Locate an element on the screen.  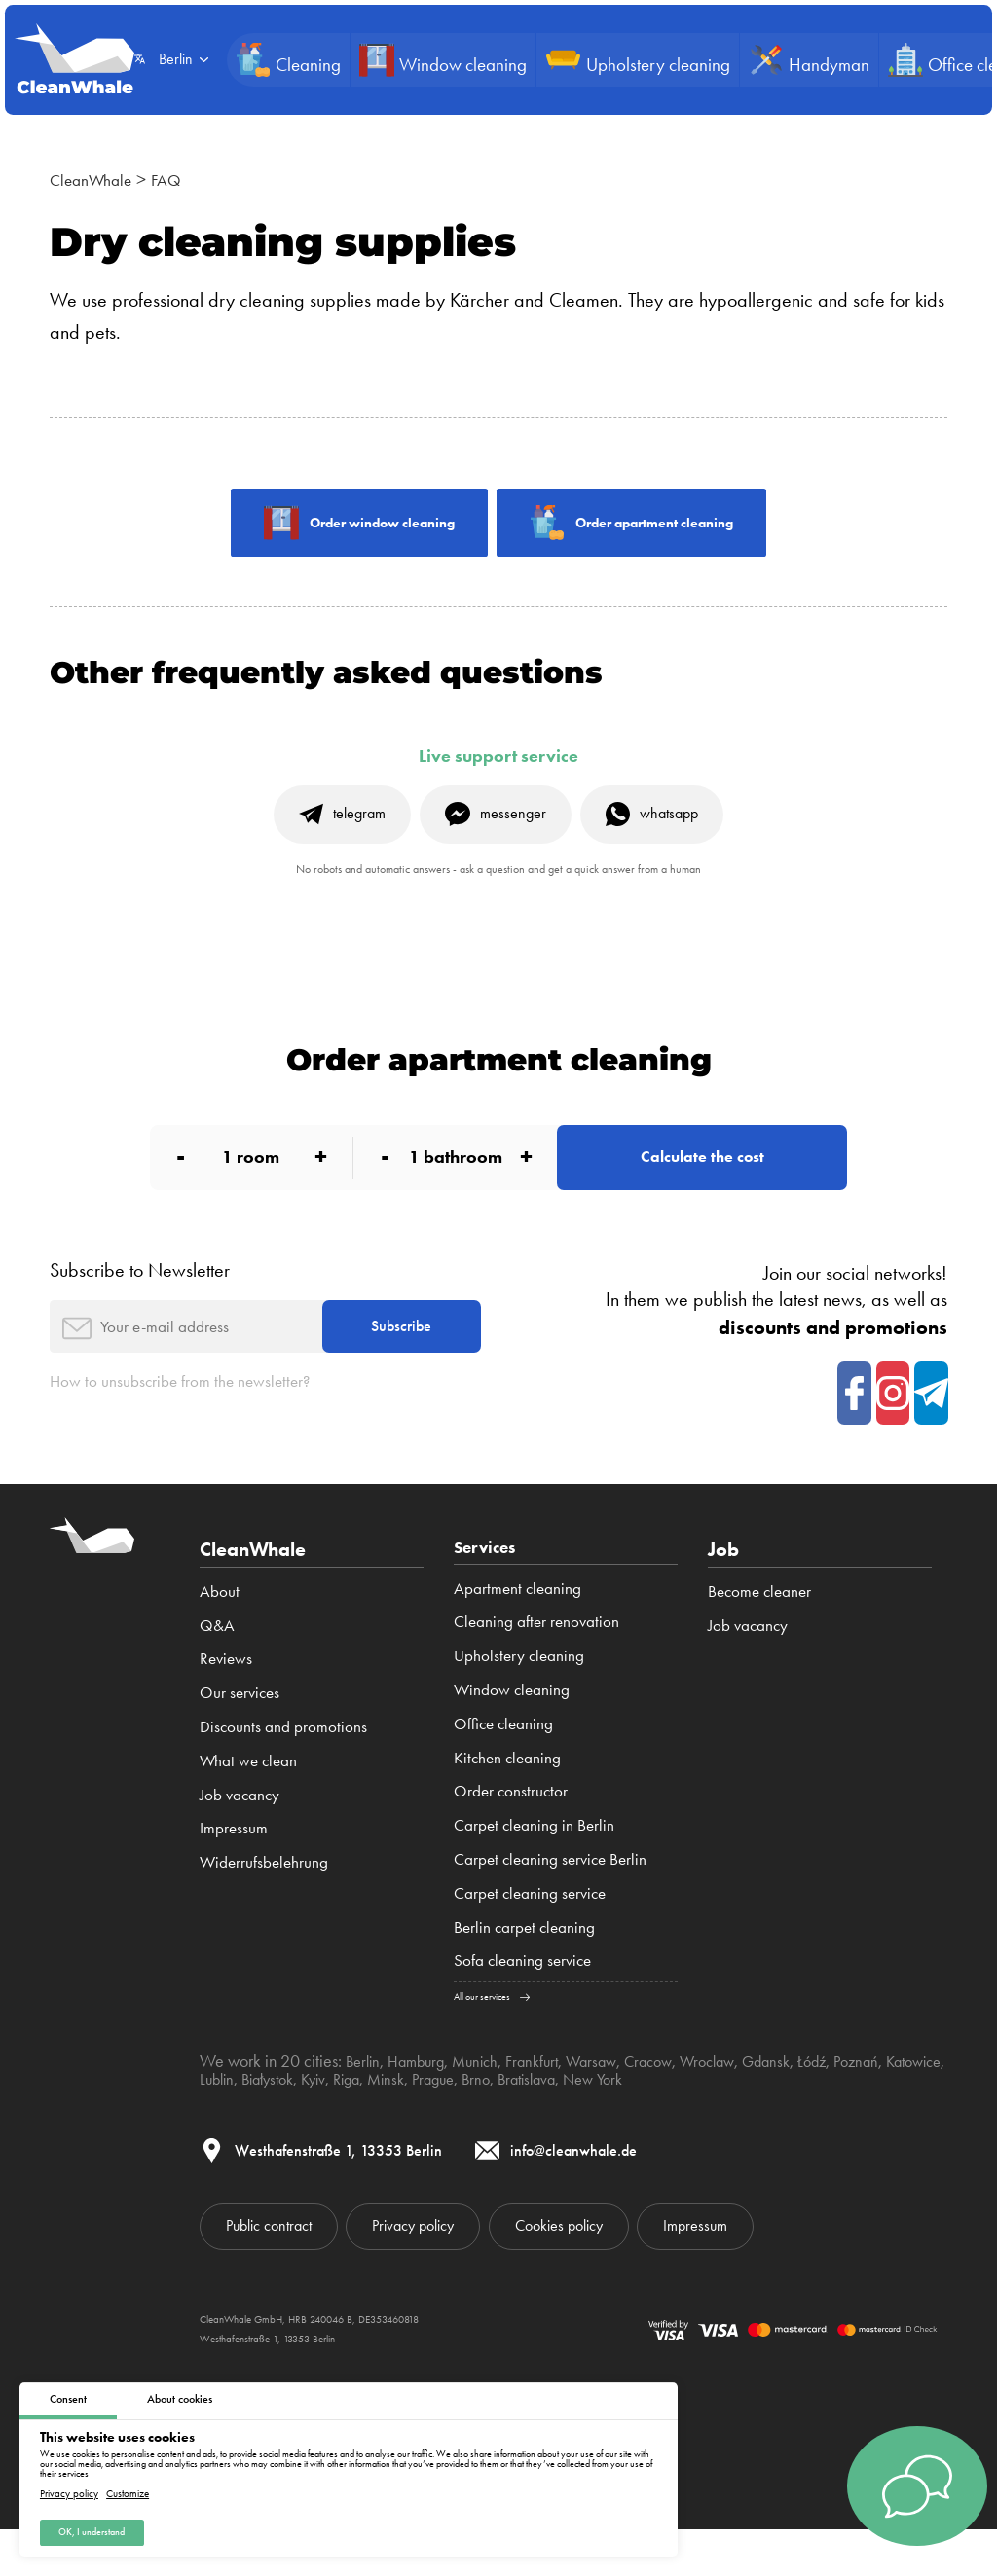
What we clean is located at coordinates (248, 1796).